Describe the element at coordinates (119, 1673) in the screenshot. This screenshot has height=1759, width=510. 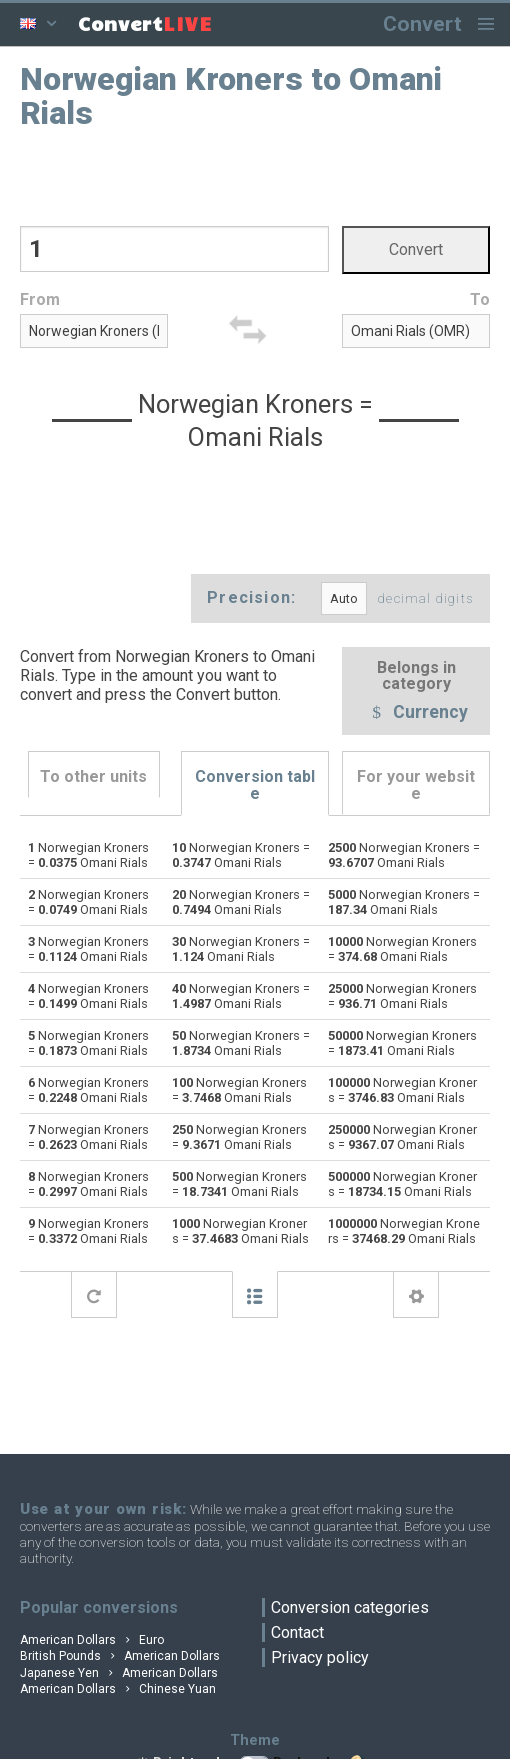
I see `Japanese Yen American Dollars` at that location.